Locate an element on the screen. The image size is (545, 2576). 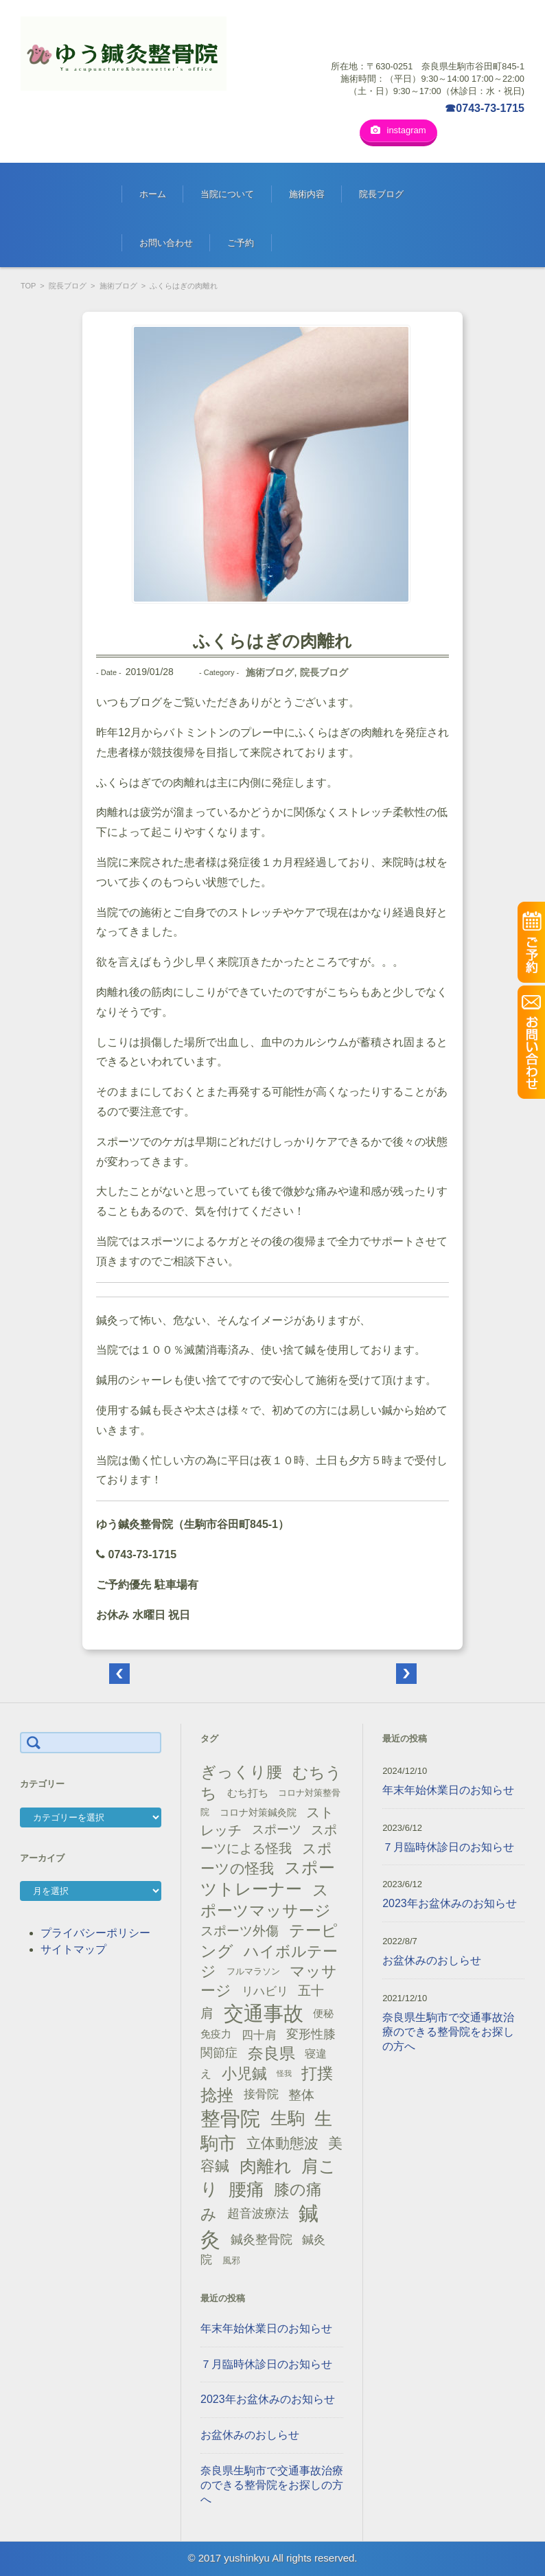
小児鍼 [小児鍼 (40個の項目)] is located at coordinates (244, 2073).